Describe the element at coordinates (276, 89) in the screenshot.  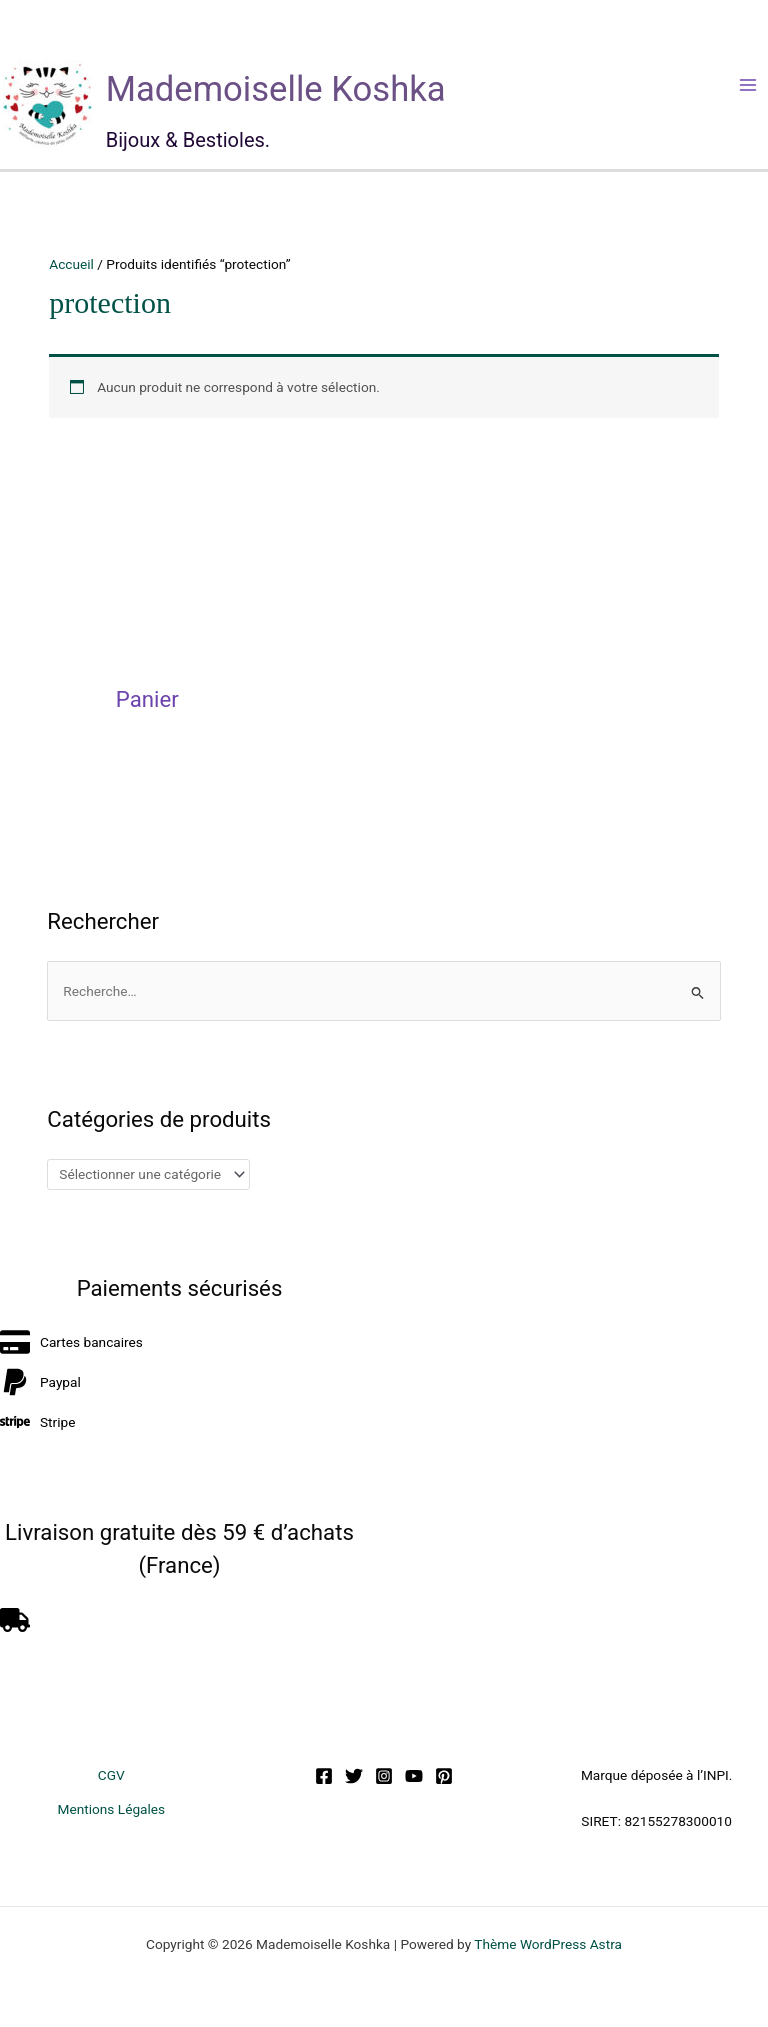
I see `Mademoiselle Koshka` at that location.